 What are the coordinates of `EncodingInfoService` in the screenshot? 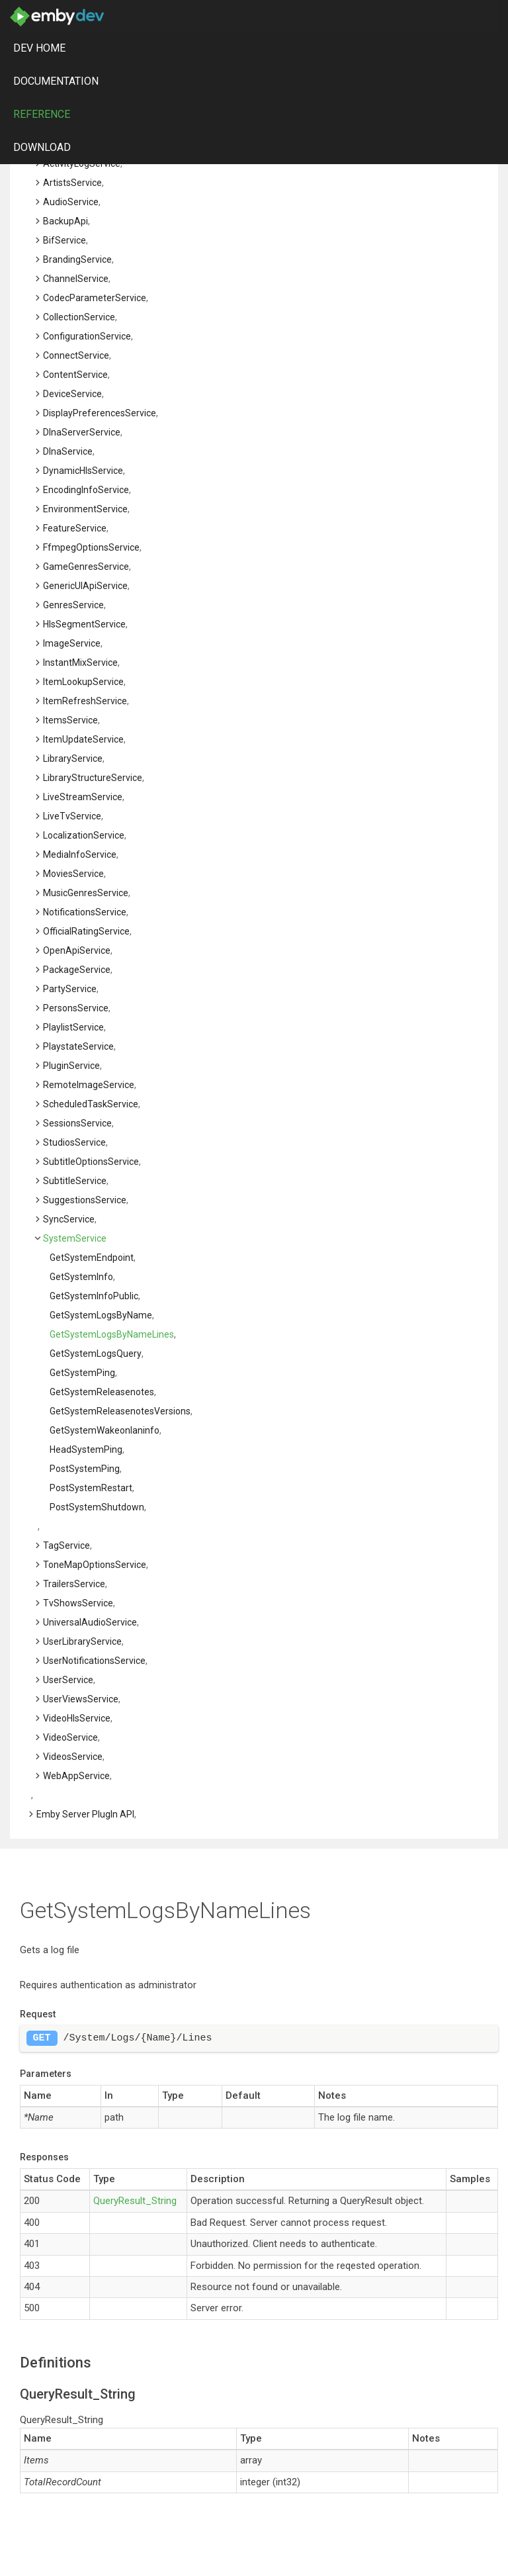 It's located at (86, 489).